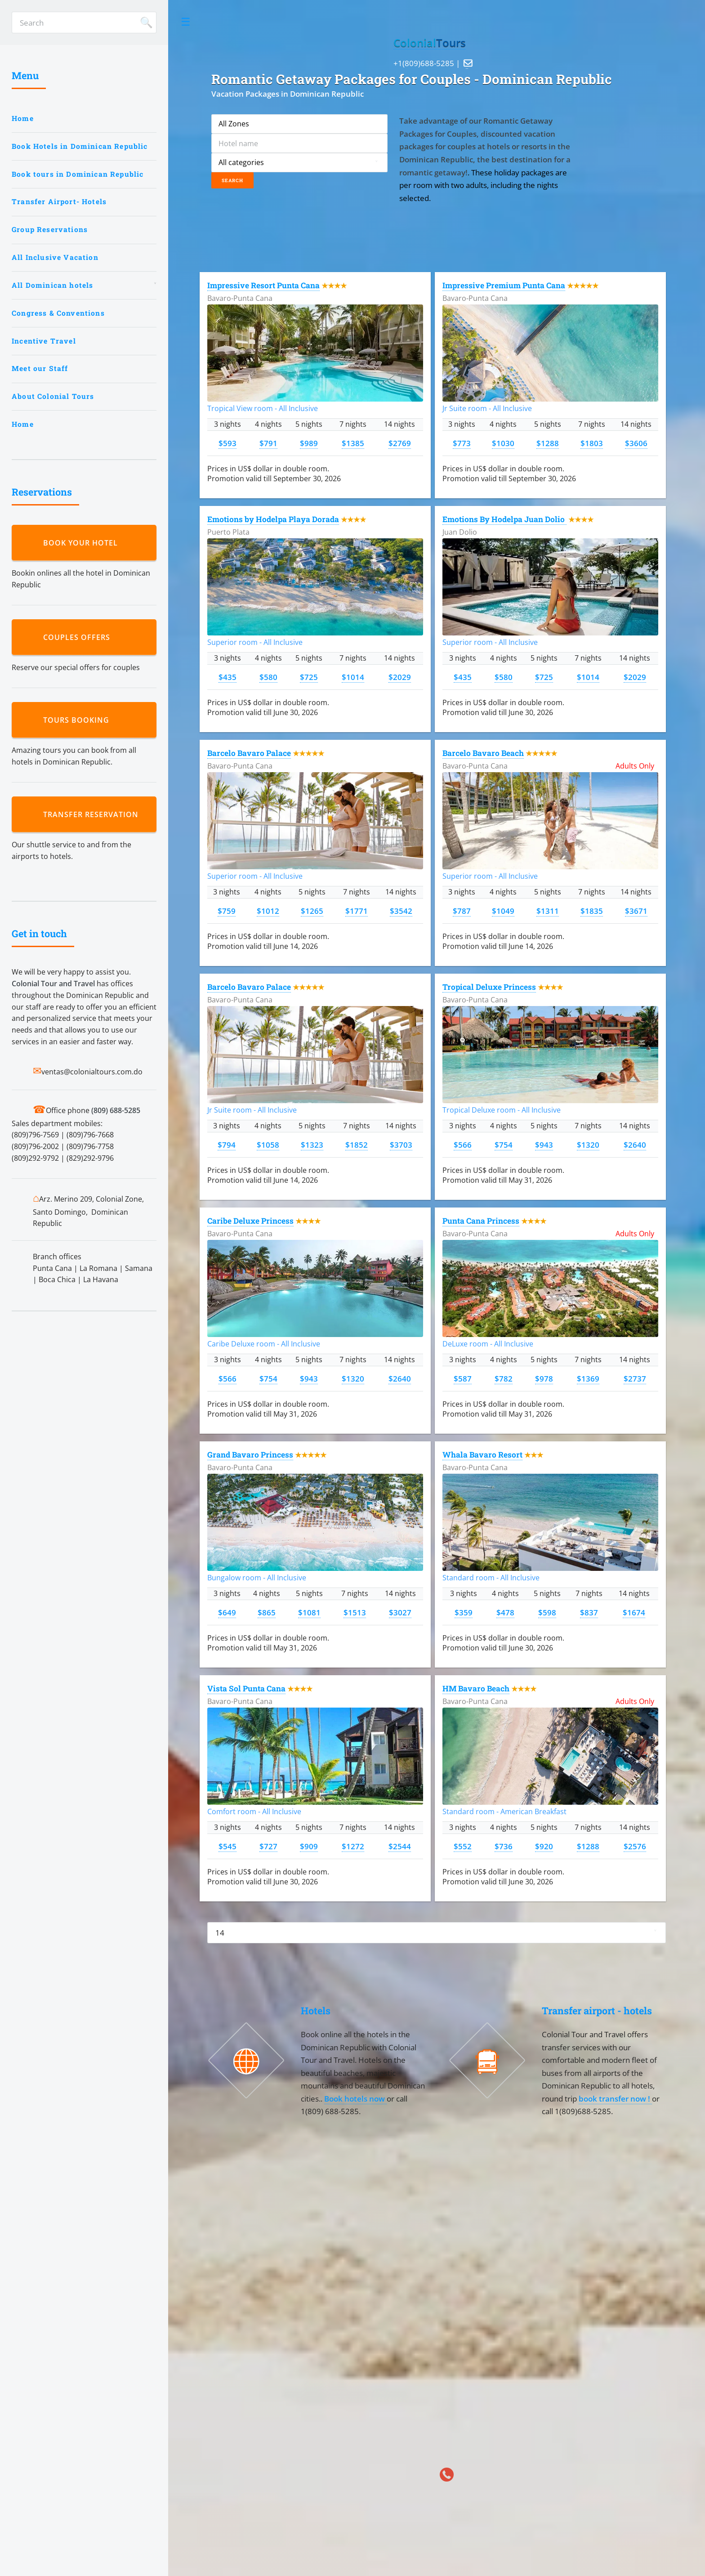 Image resolution: width=705 pixels, height=2576 pixels. I want to click on Meet our Staff, so click(40, 368).